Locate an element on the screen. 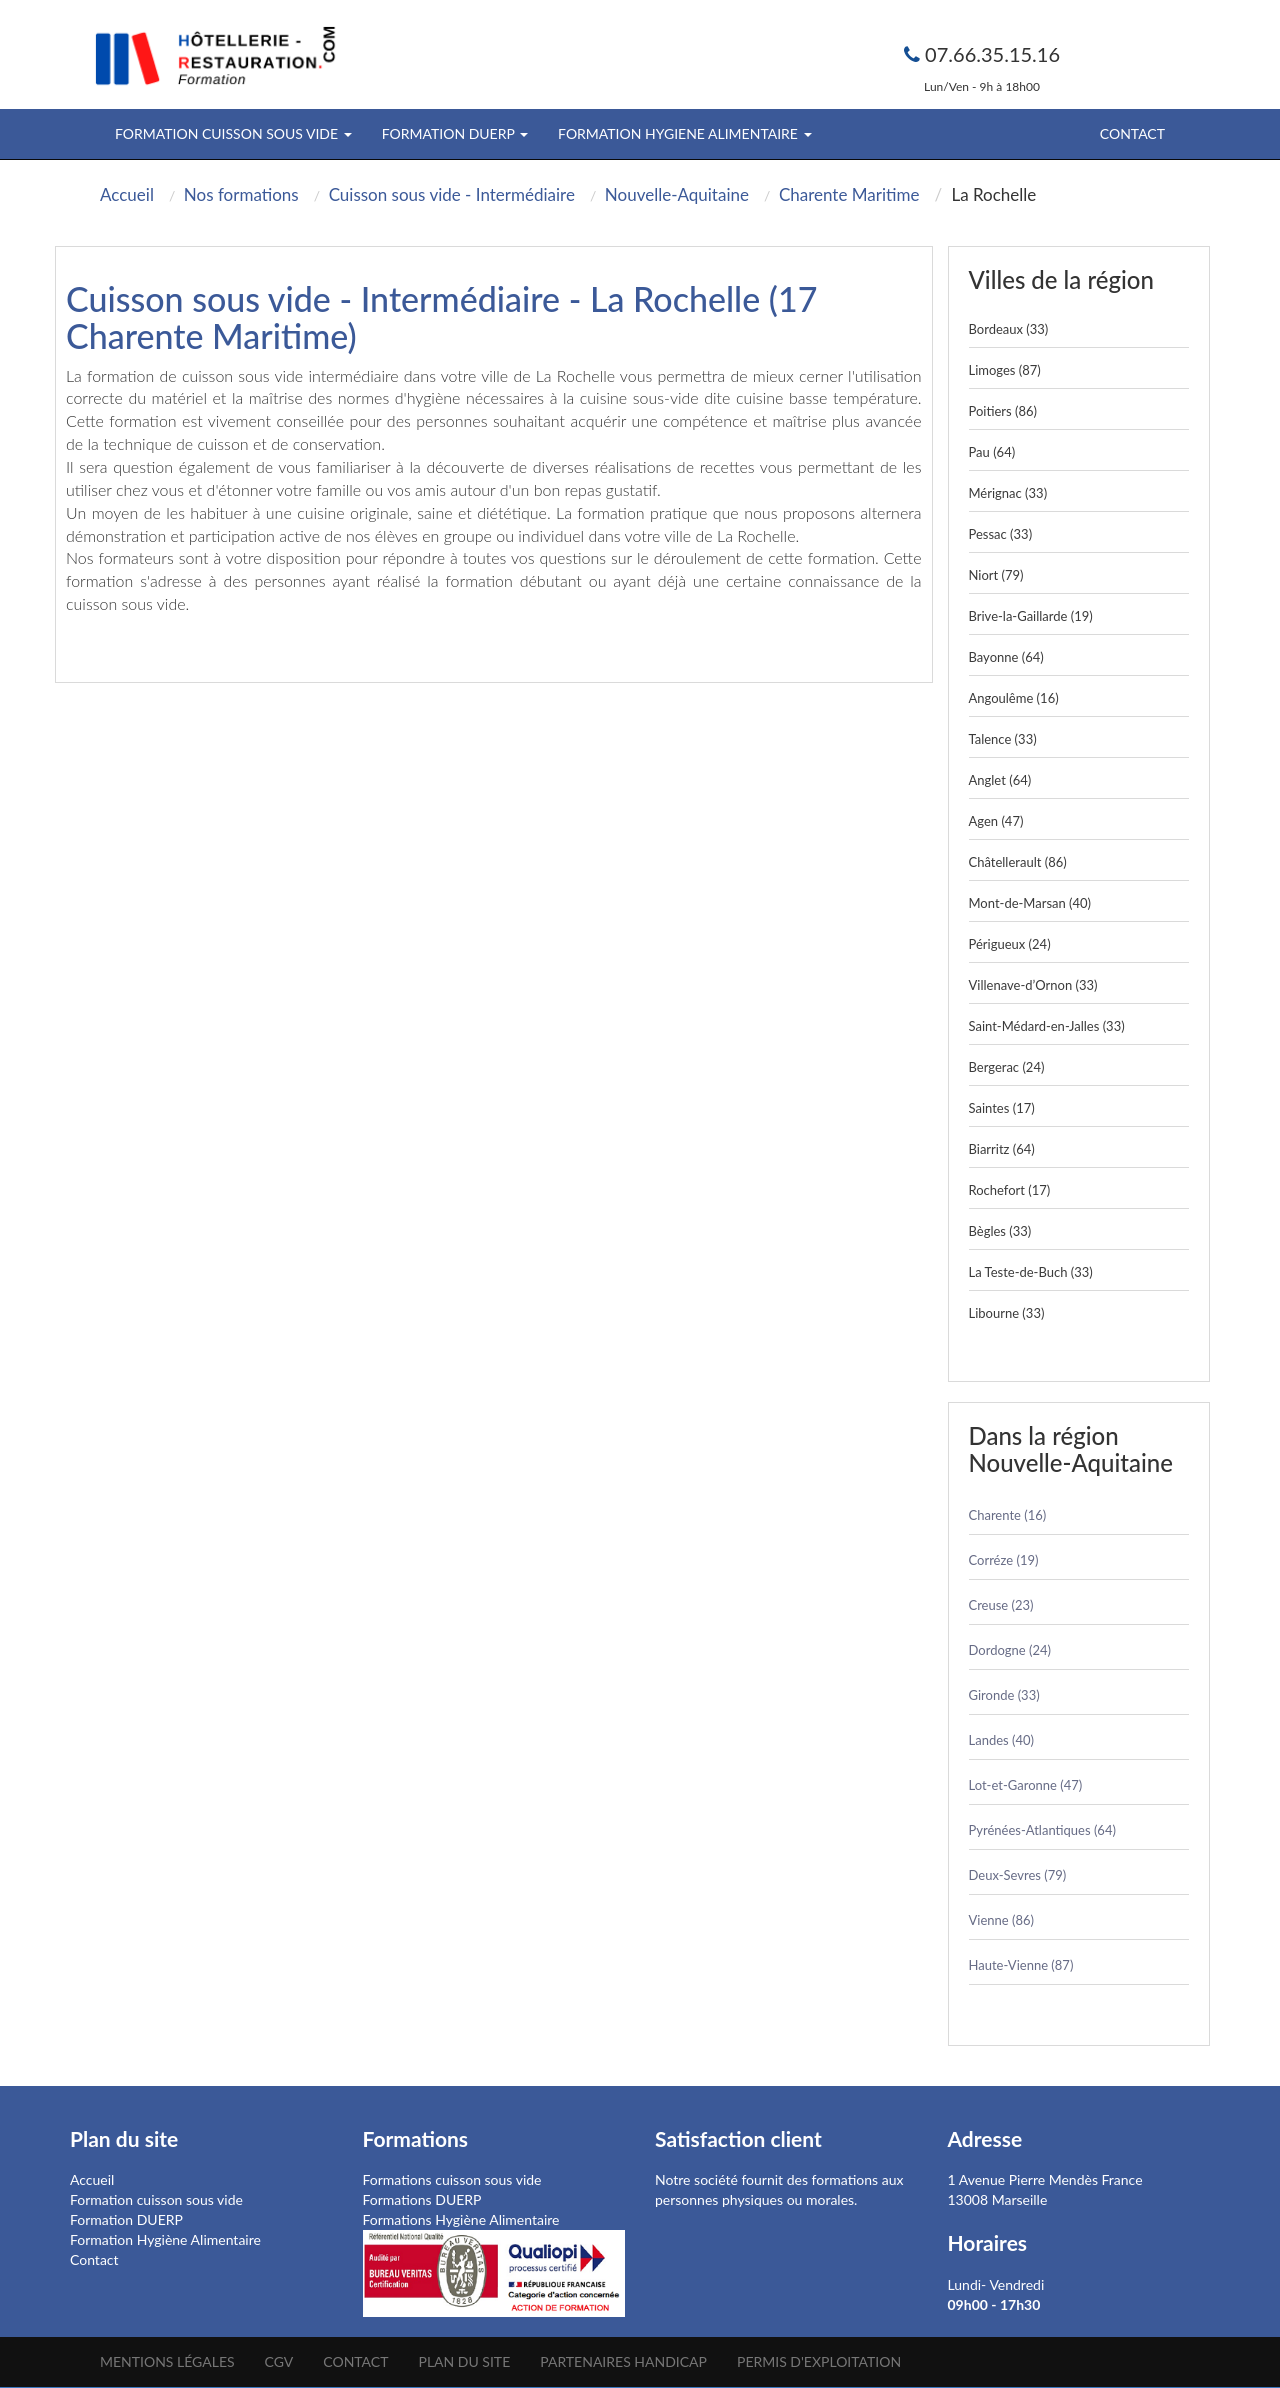  Contact is located at coordinates (1132, 133).